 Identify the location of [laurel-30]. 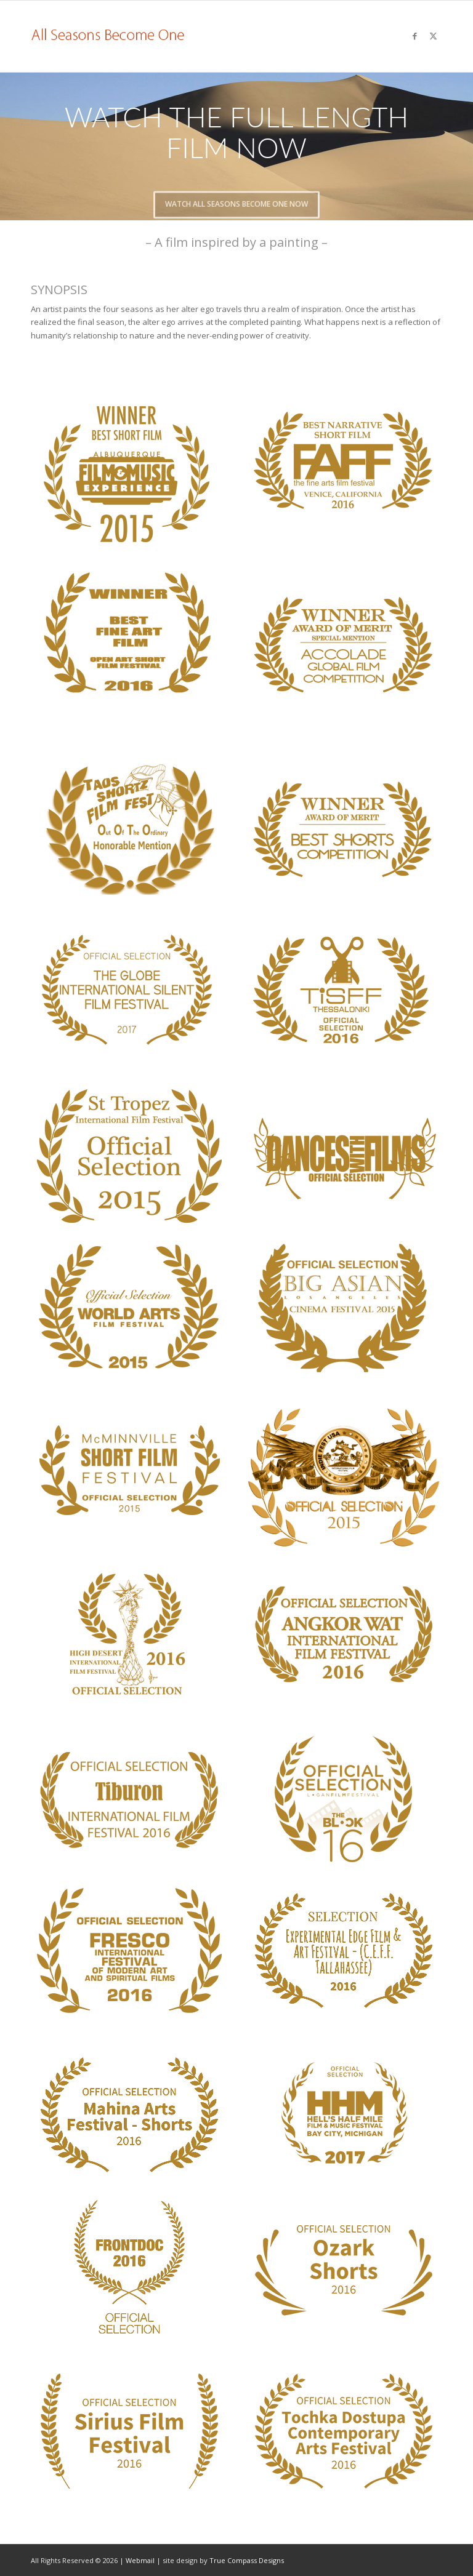
(343, 2115).